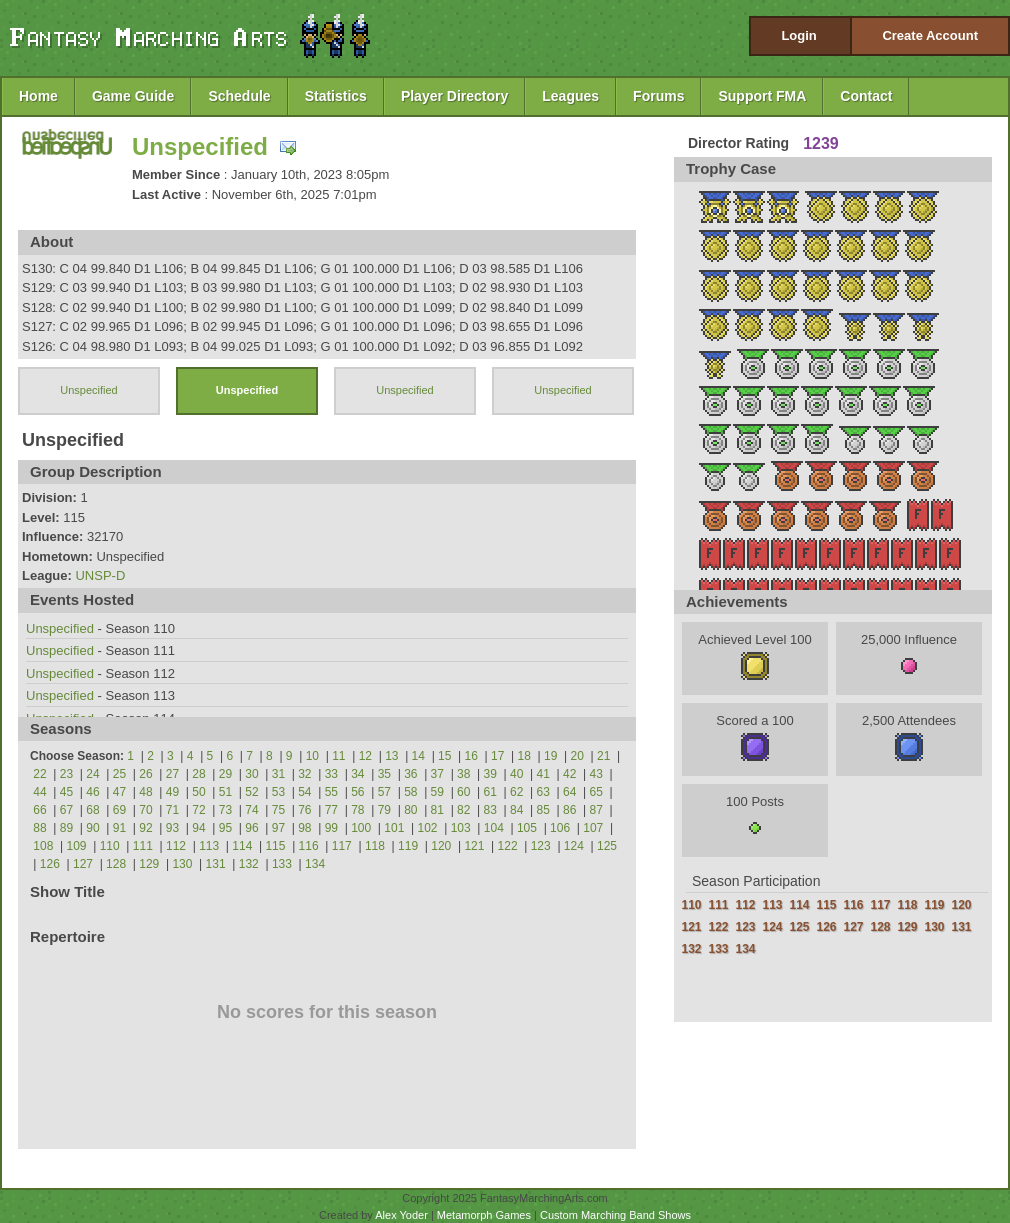 This screenshot has width=1010, height=1223. What do you see at coordinates (216, 864) in the screenshot?
I see `131` at bounding box center [216, 864].